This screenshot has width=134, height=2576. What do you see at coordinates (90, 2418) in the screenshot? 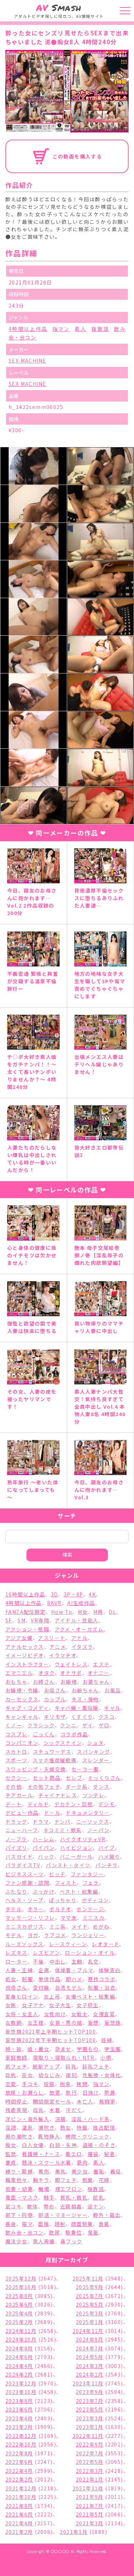
I see `2023年3月` at bounding box center [90, 2418].